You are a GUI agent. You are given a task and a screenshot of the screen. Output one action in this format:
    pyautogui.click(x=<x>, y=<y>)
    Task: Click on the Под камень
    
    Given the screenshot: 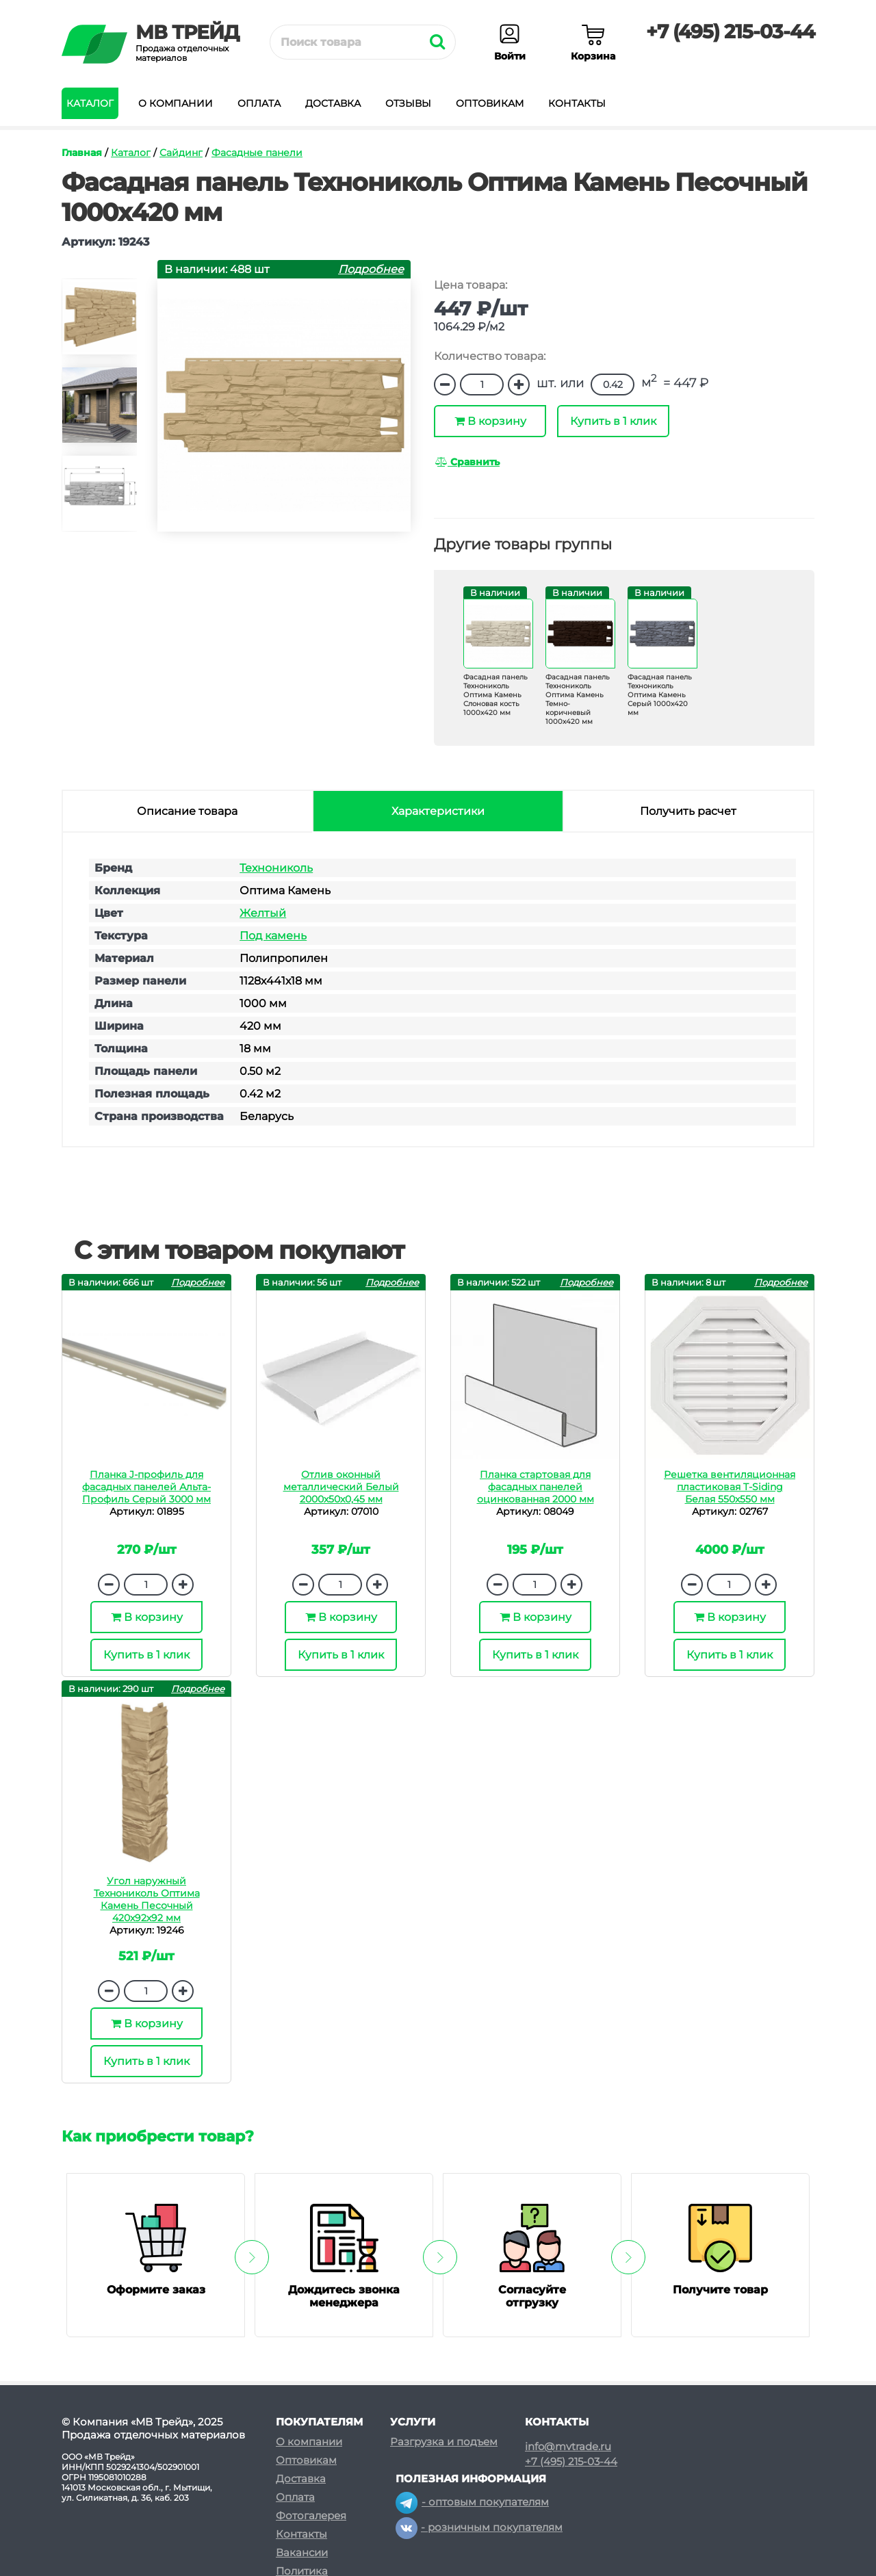 What is the action you would take?
    pyautogui.click(x=273, y=935)
    